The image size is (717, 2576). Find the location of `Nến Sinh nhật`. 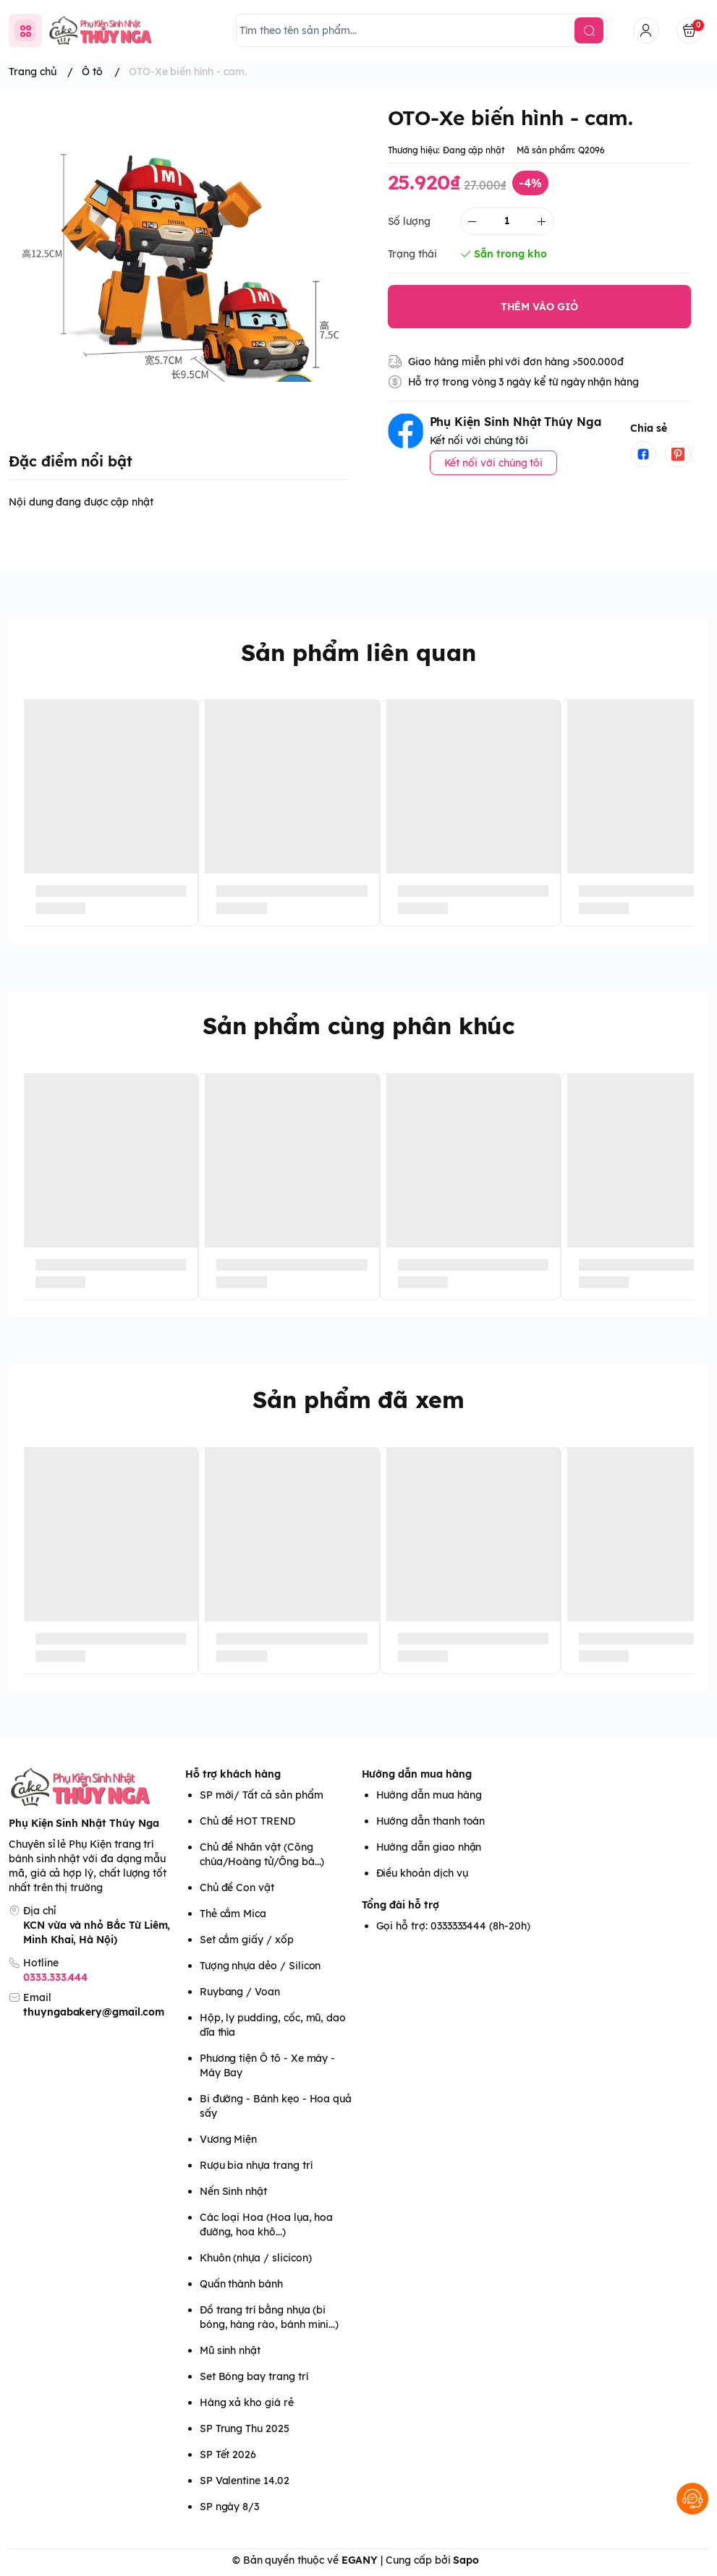

Nến Sinh nhật is located at coordinates (233, 2191).